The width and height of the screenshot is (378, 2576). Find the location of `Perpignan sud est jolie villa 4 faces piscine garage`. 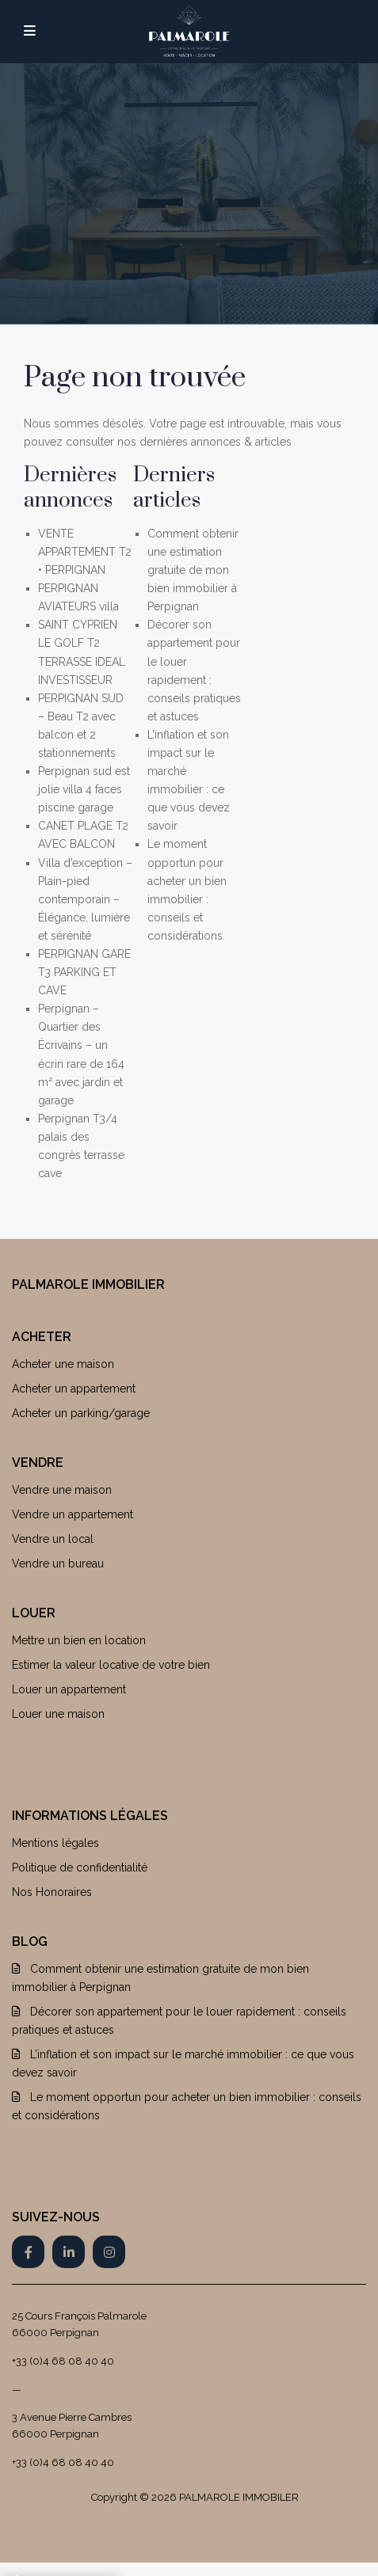

Perpignan sud est jolie villa 4 faces piscine garage is located at coordinates (84, 789).